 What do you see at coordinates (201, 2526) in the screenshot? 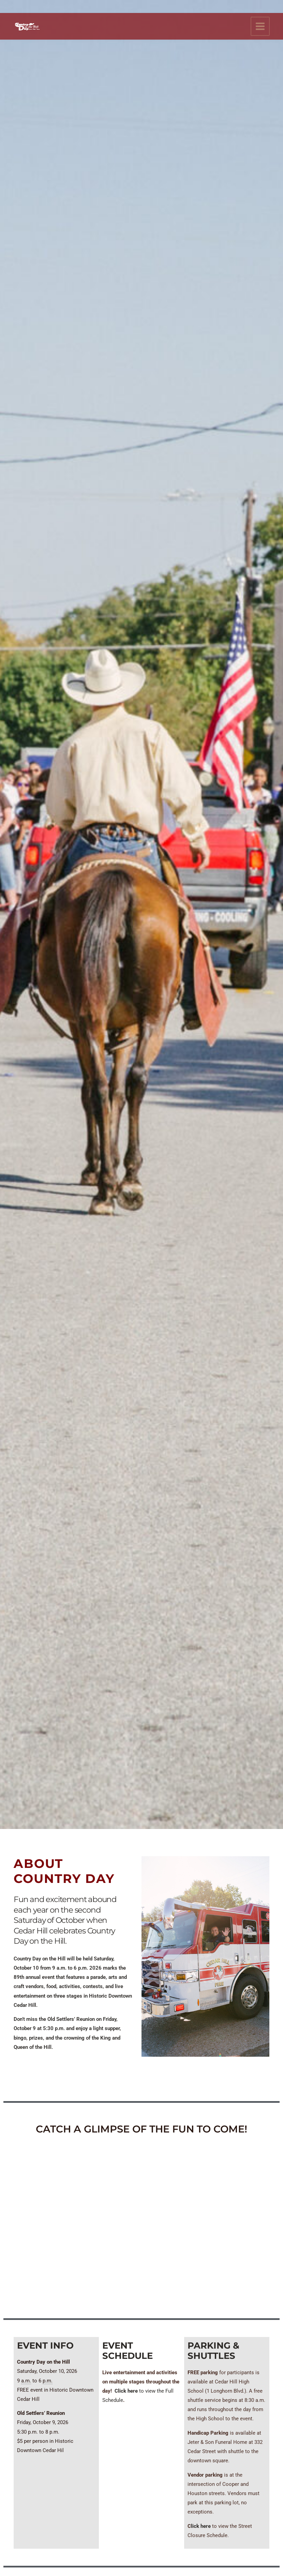
I see `lick here` at bounding box center [201, 2526].